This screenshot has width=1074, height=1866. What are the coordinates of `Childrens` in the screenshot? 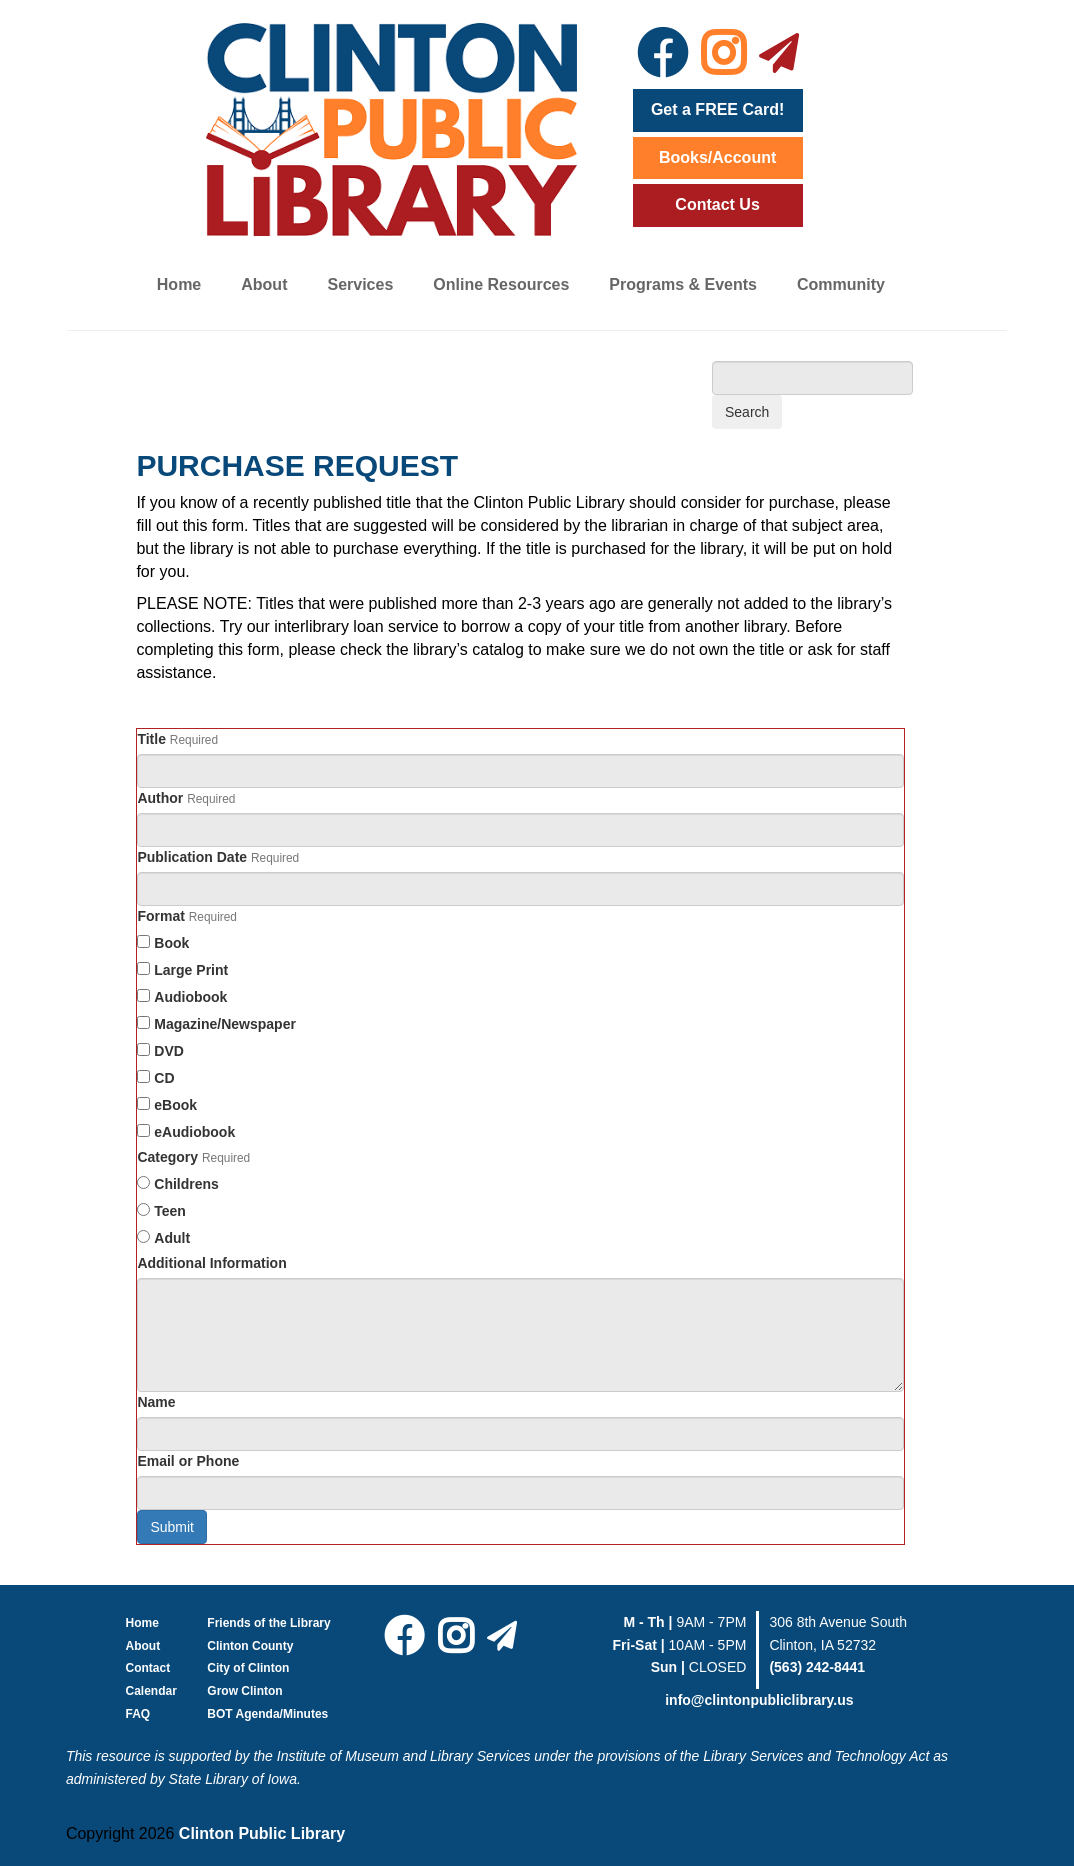 It's located at (186, 1184).